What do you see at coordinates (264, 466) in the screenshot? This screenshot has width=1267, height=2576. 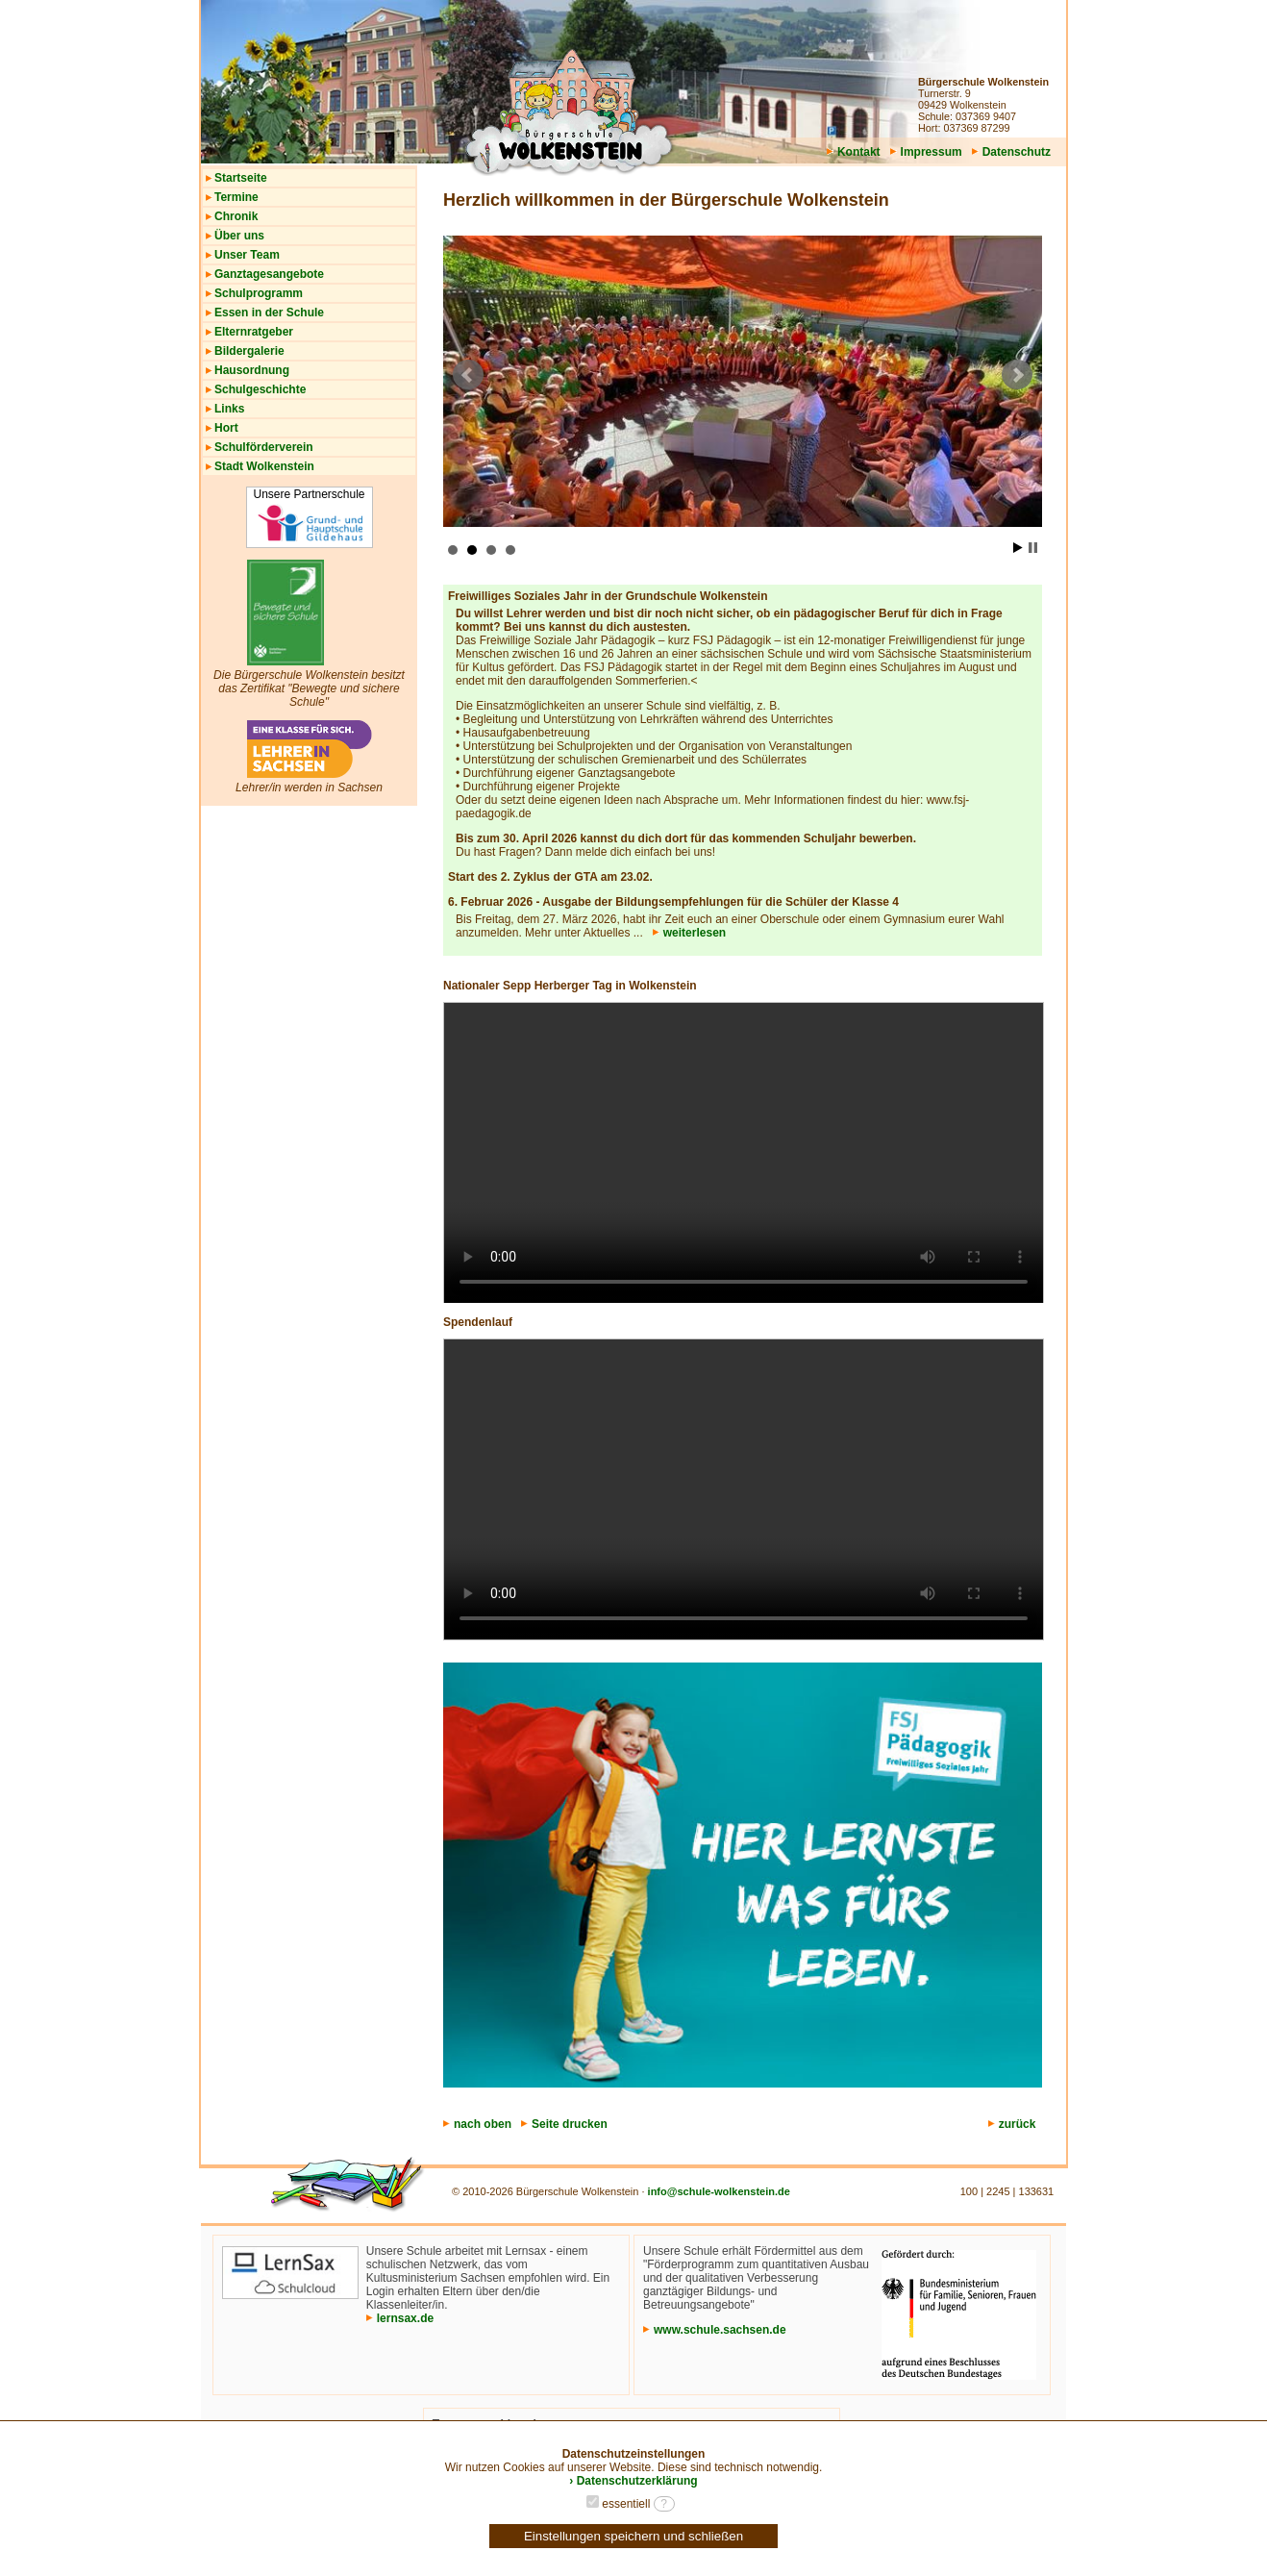 I see `Stadt Wolkenstein` at bounding box center [264, 466].